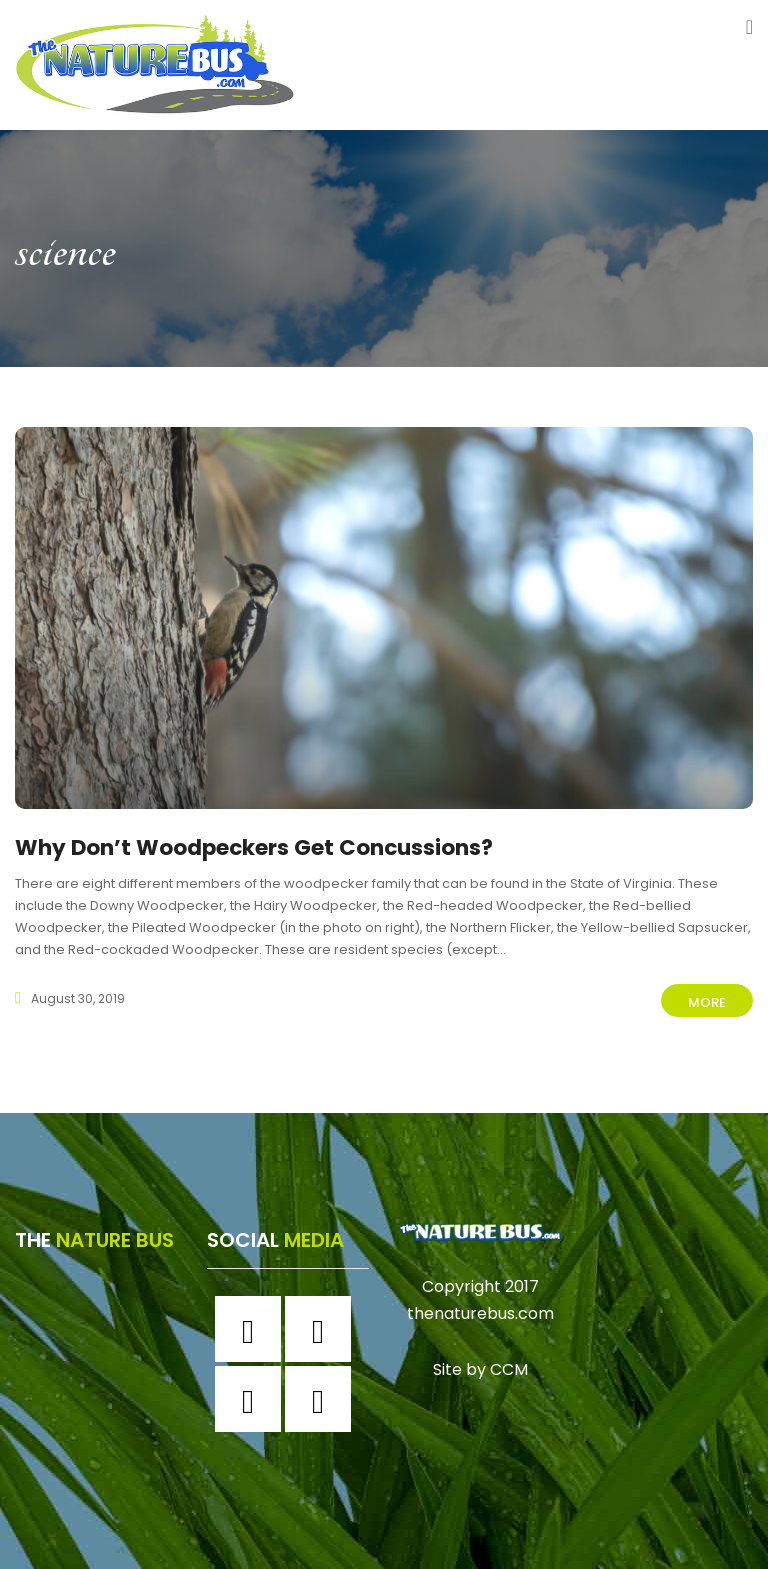 The image size is (768, 1569). I want to click on [Youtube], so click(323, 1393).